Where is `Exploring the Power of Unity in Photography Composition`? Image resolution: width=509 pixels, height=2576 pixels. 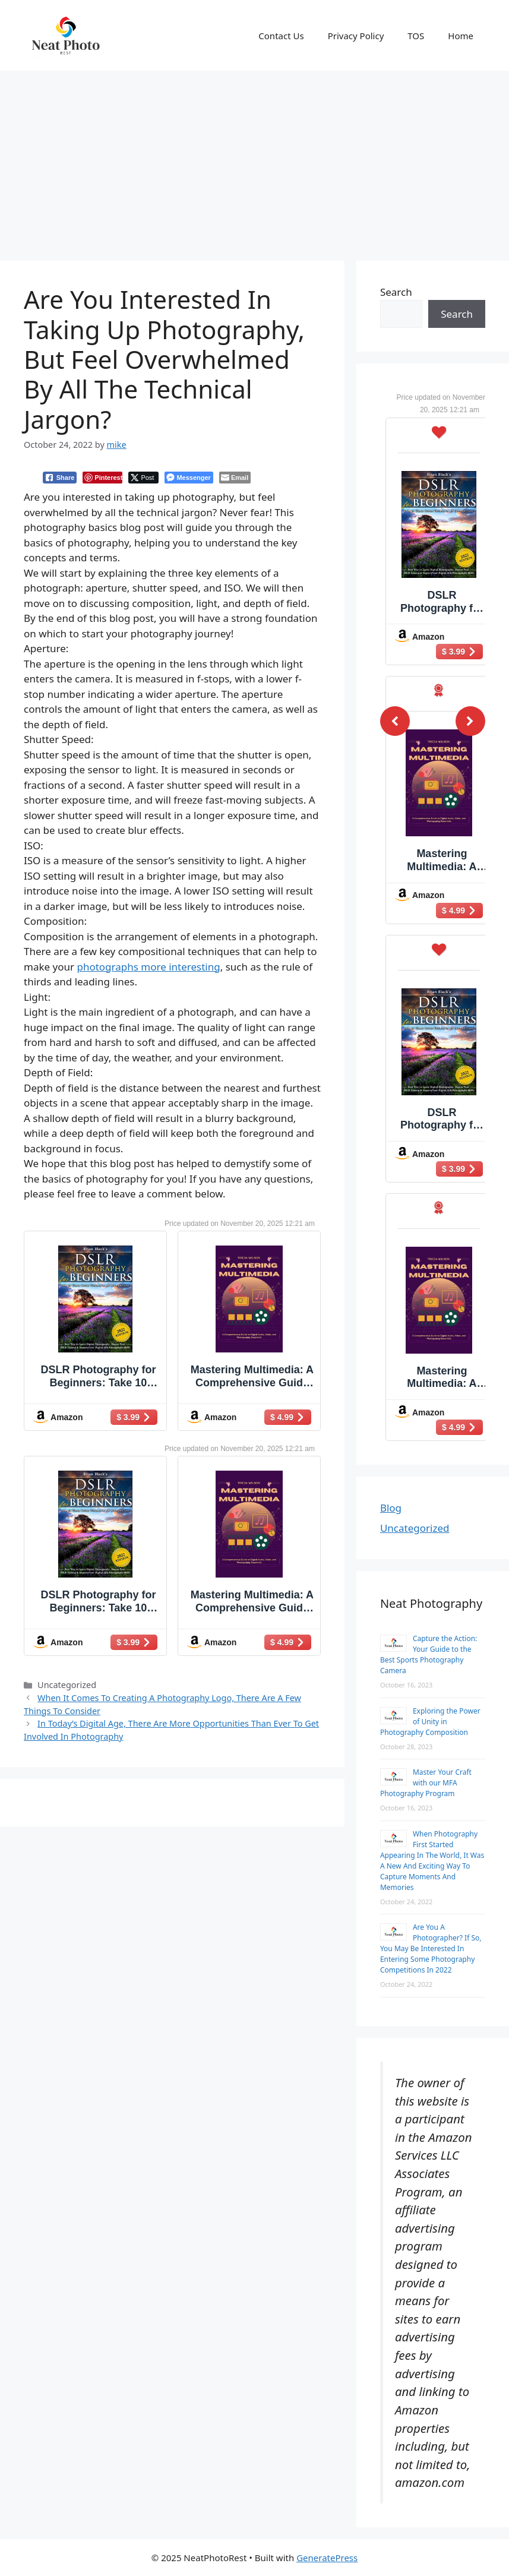 Exploring the Power of Unity in Photography Composition is located at coordinates (430, 1721).